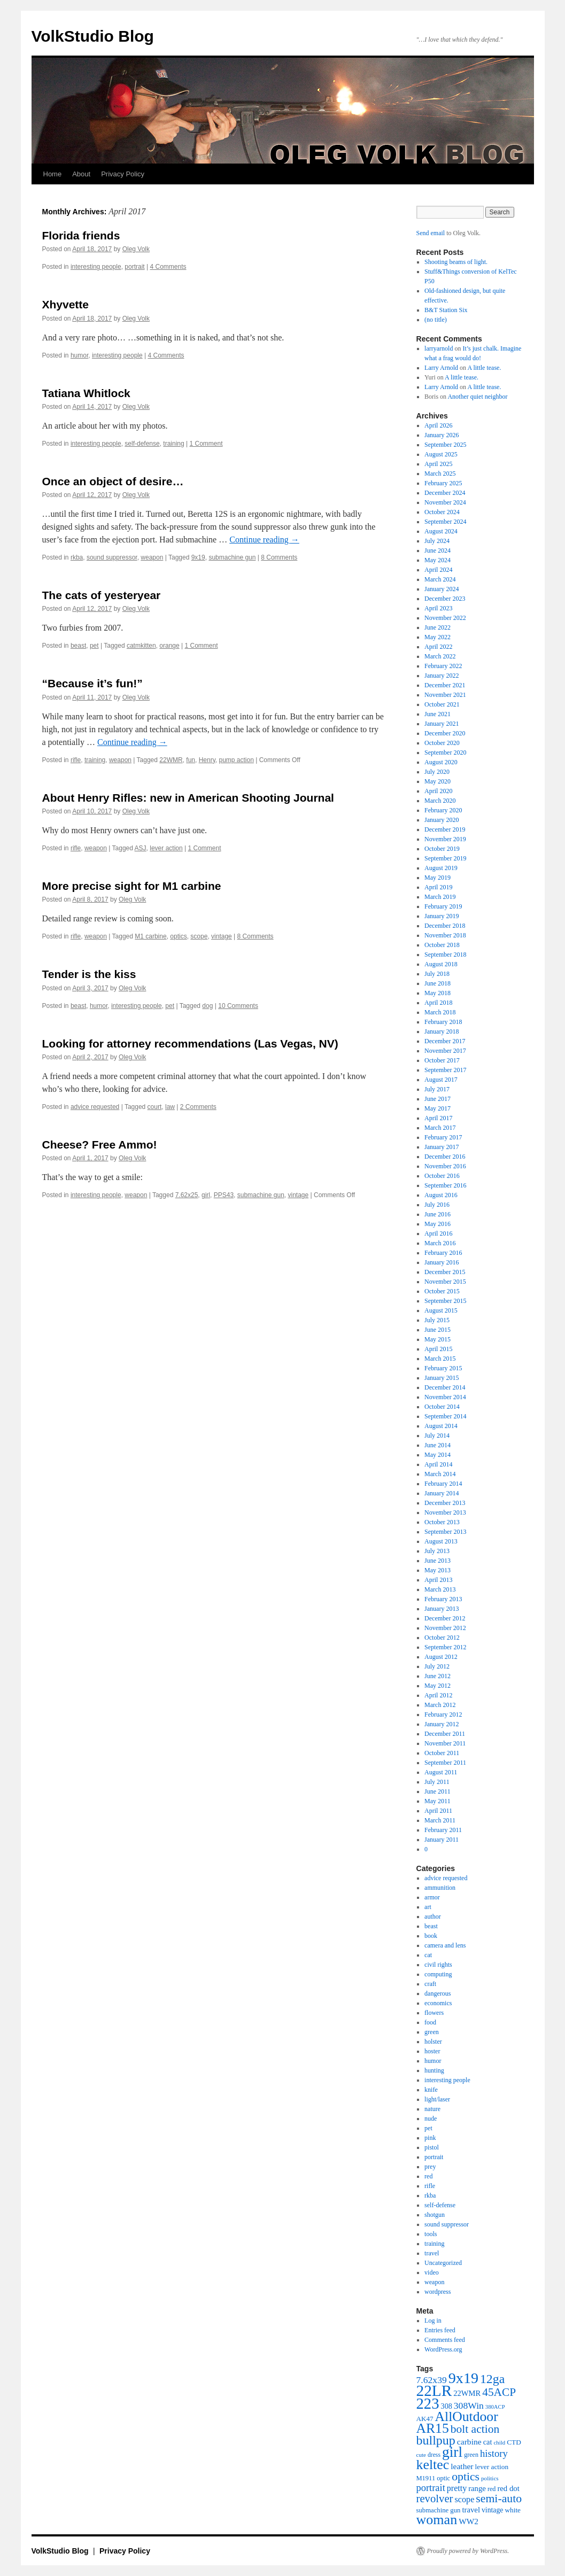 Image resolution: width=565 pixels, height=2576 pixels. What do you see at coordinates (445, 310) in the screenshot?
I see `B&T Station Six` at bounding box center [445, 310].